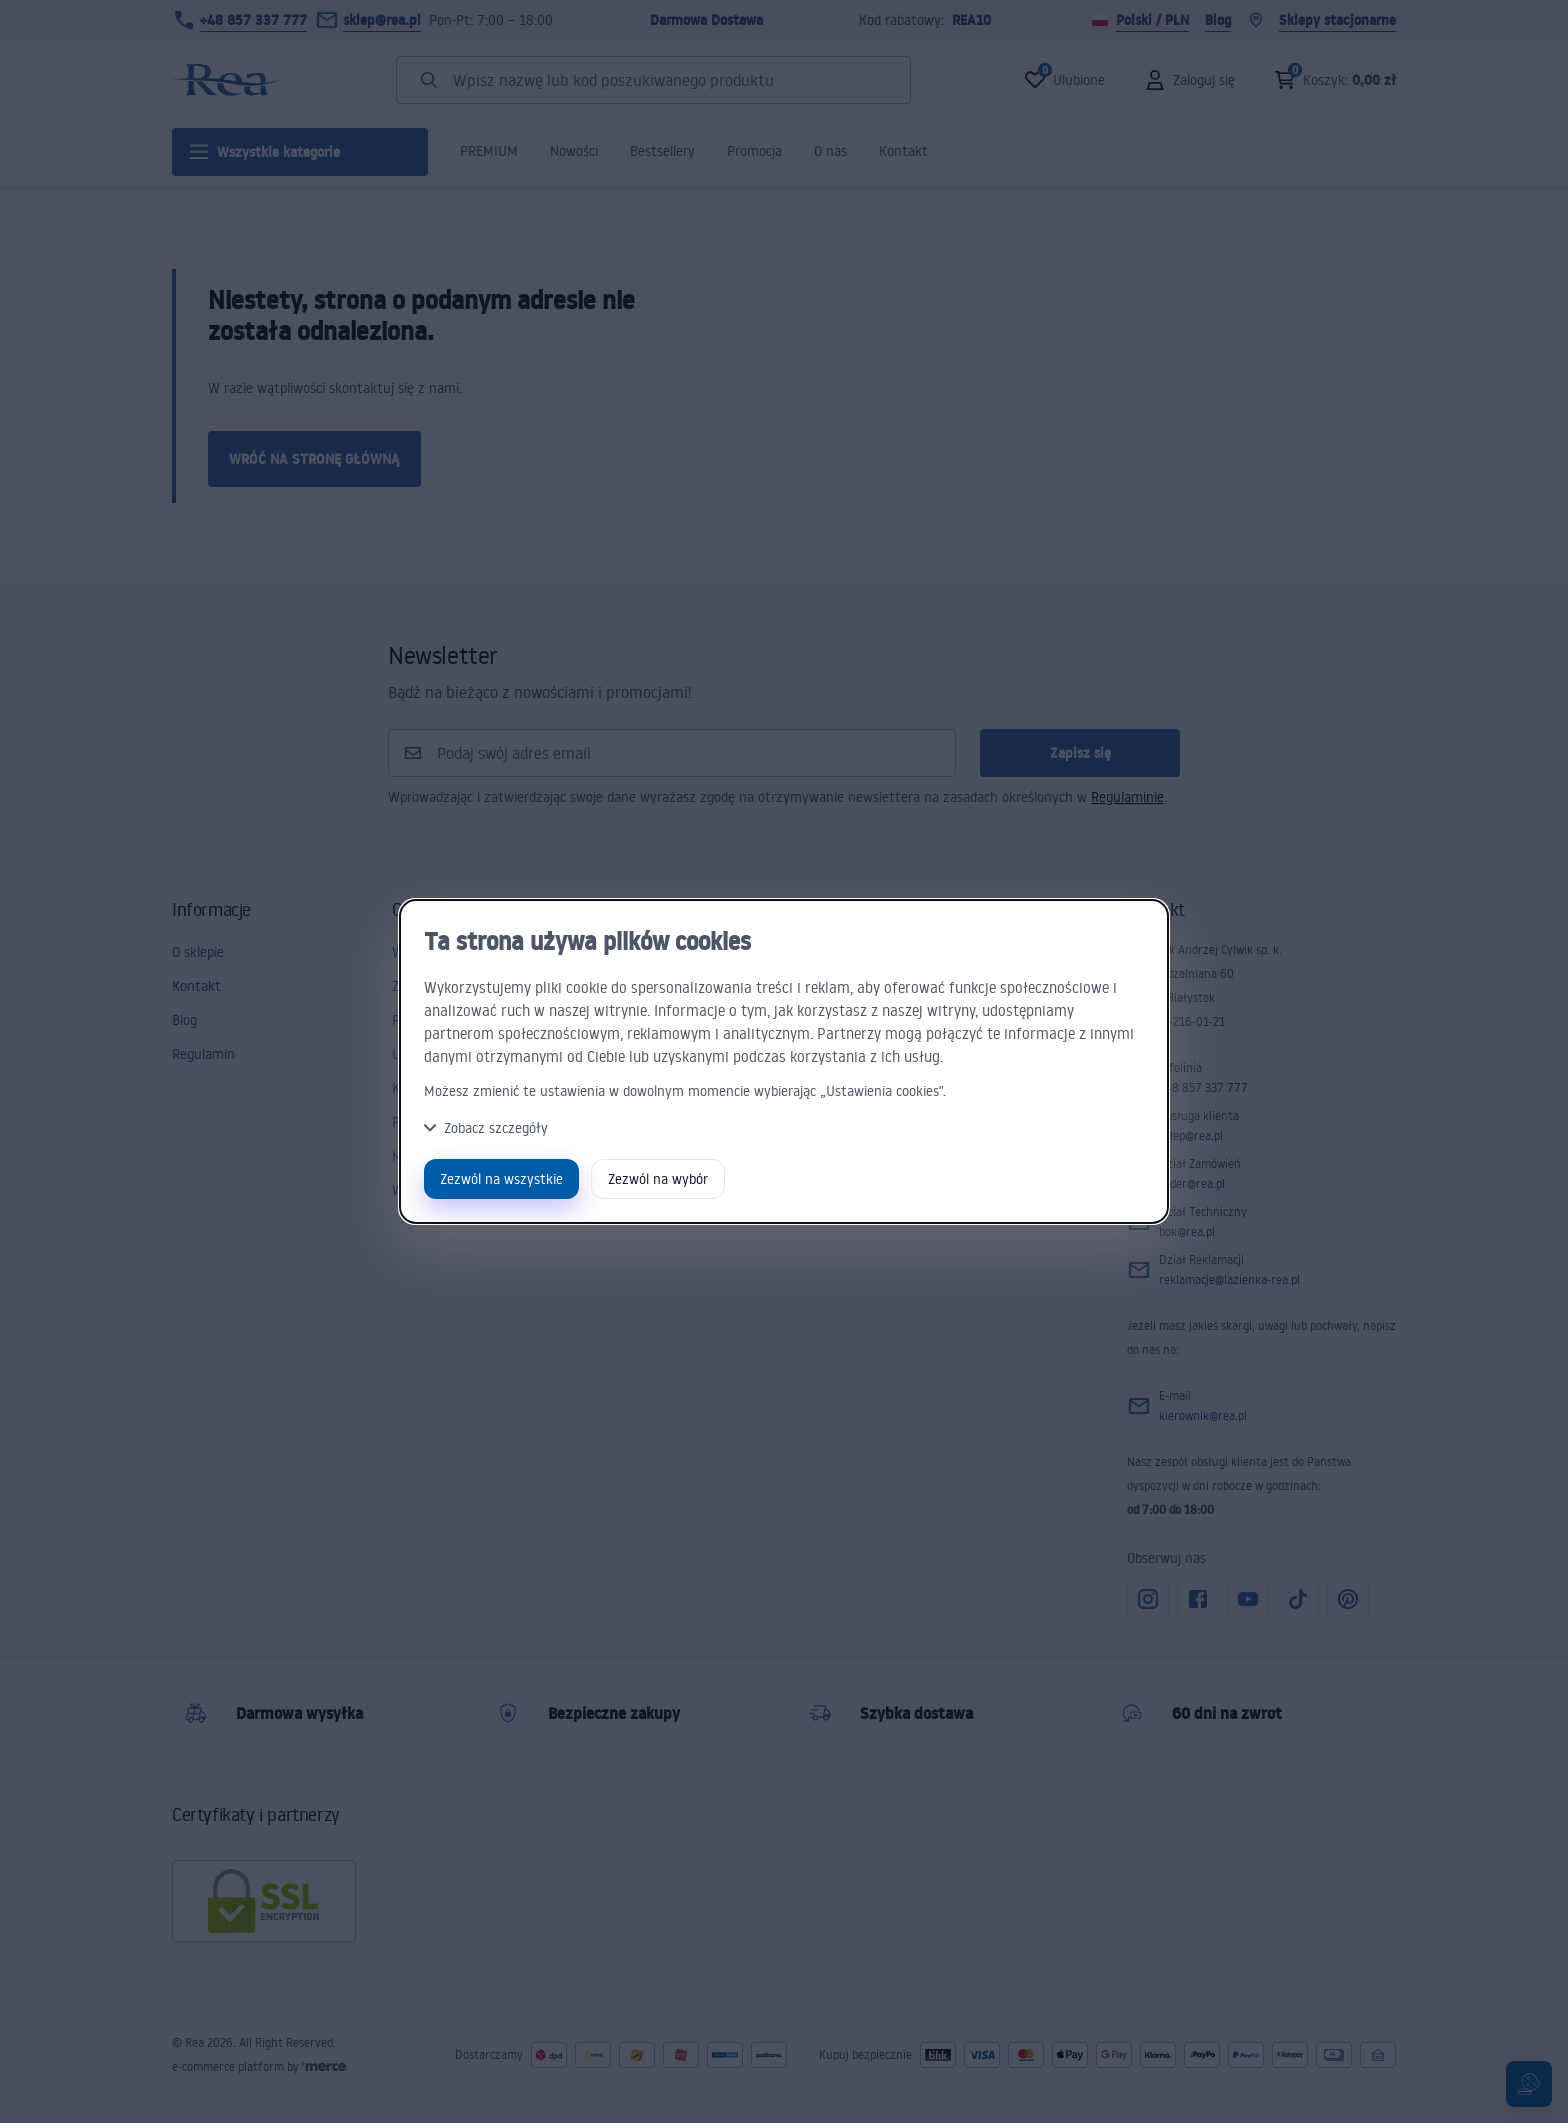 The width and height of the screenshot is (1568, 2123). I want to click on Zezwól na wszystkie, so click(501, 1178).